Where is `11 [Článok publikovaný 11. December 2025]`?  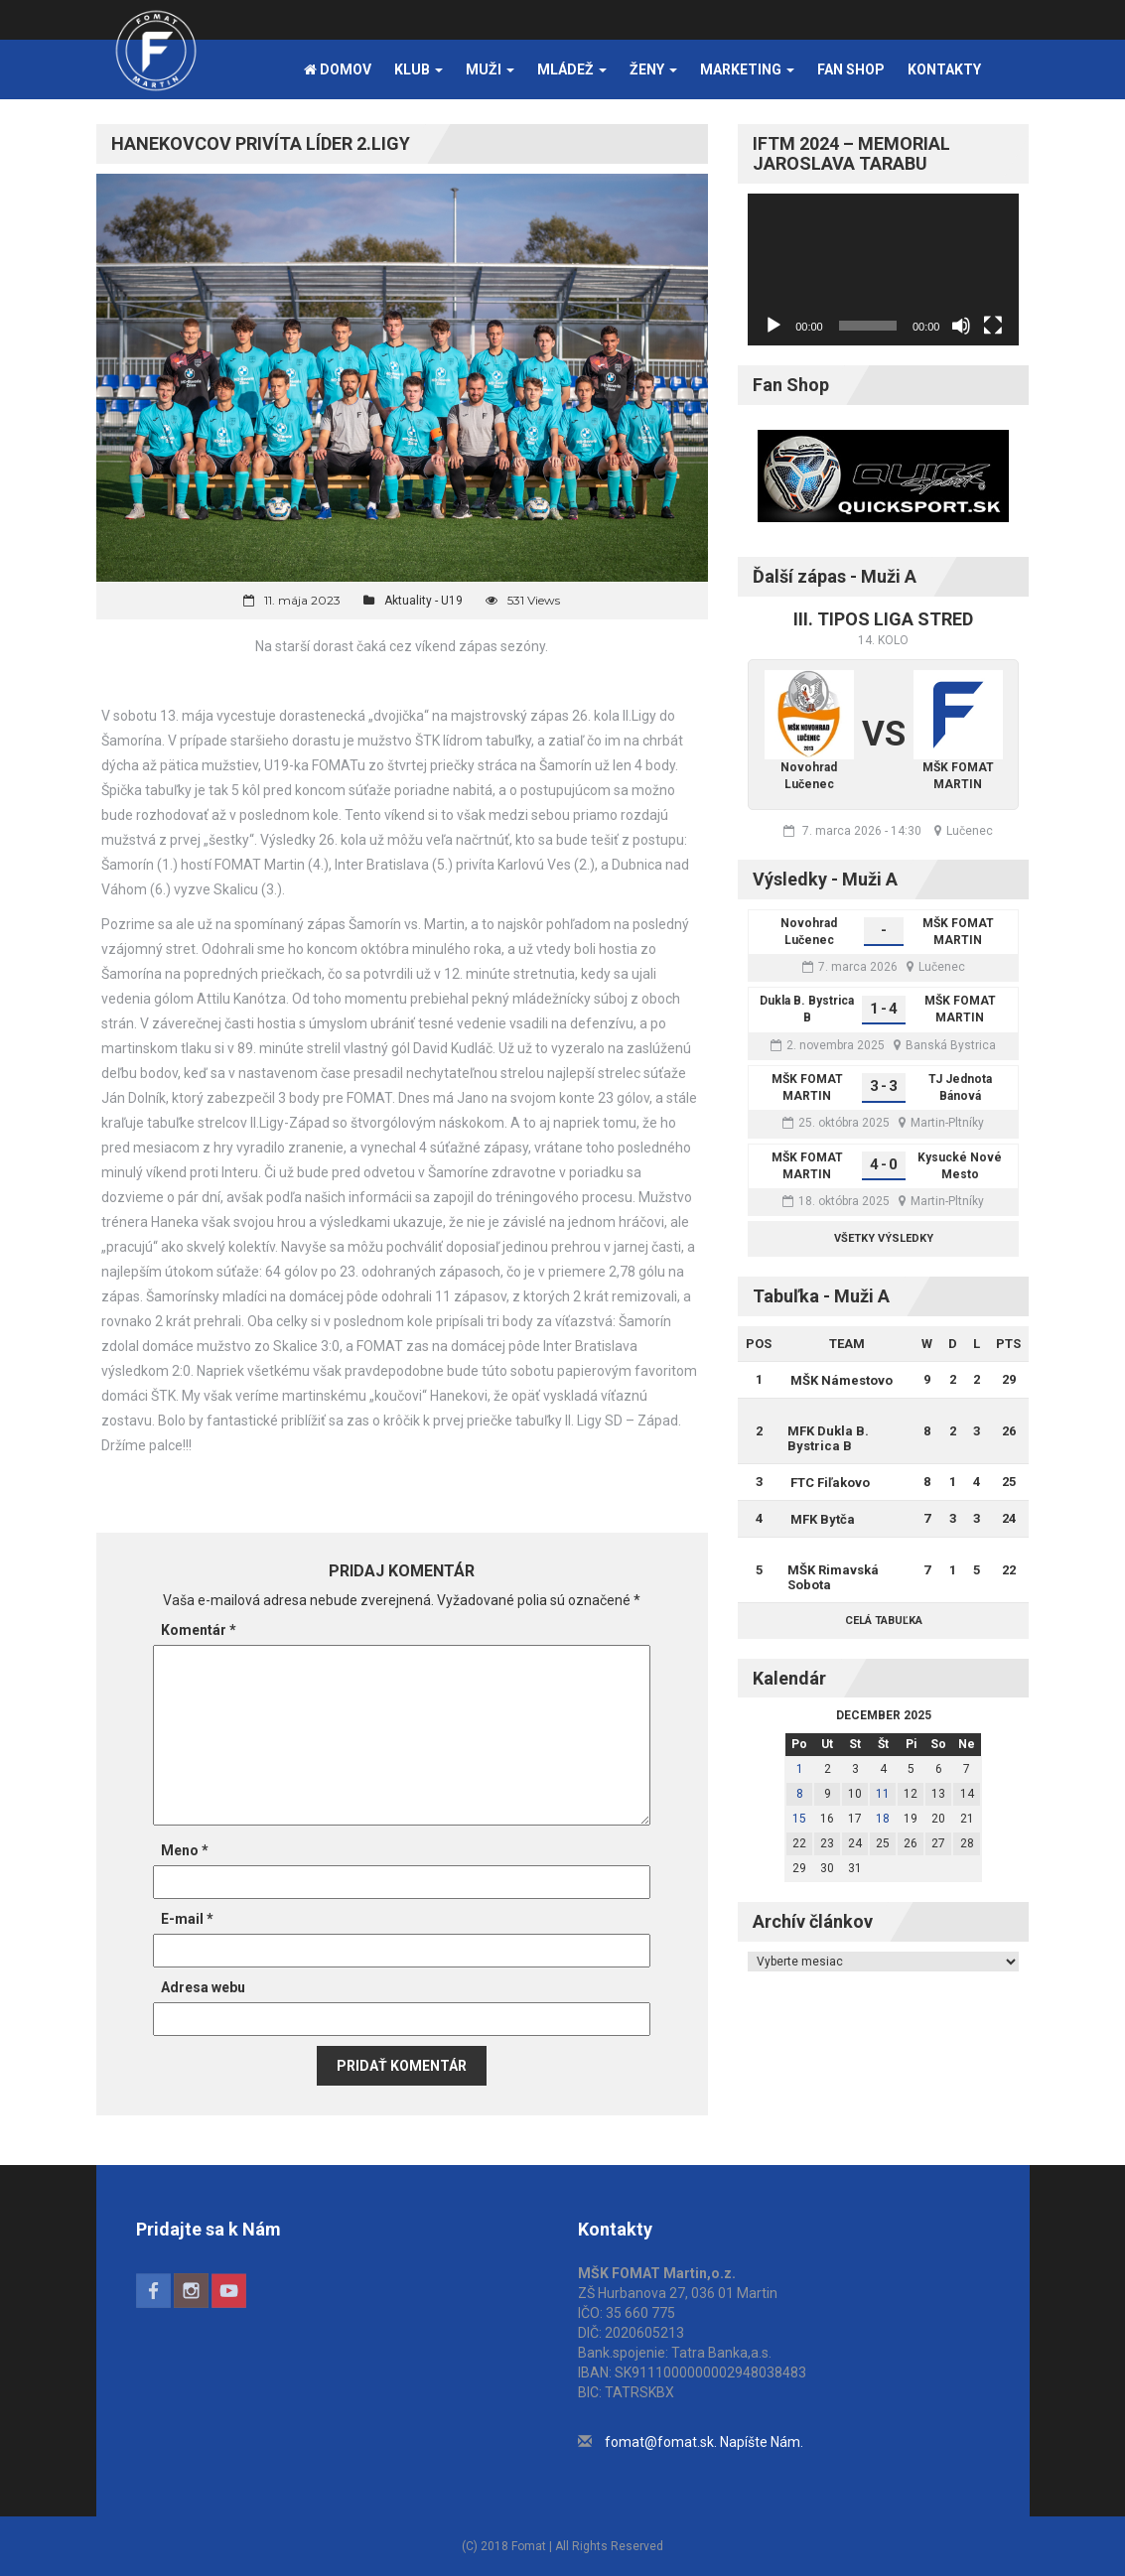 11 [Článok publikovaný 11. December 2025] is located at coordinates (883, 1794).